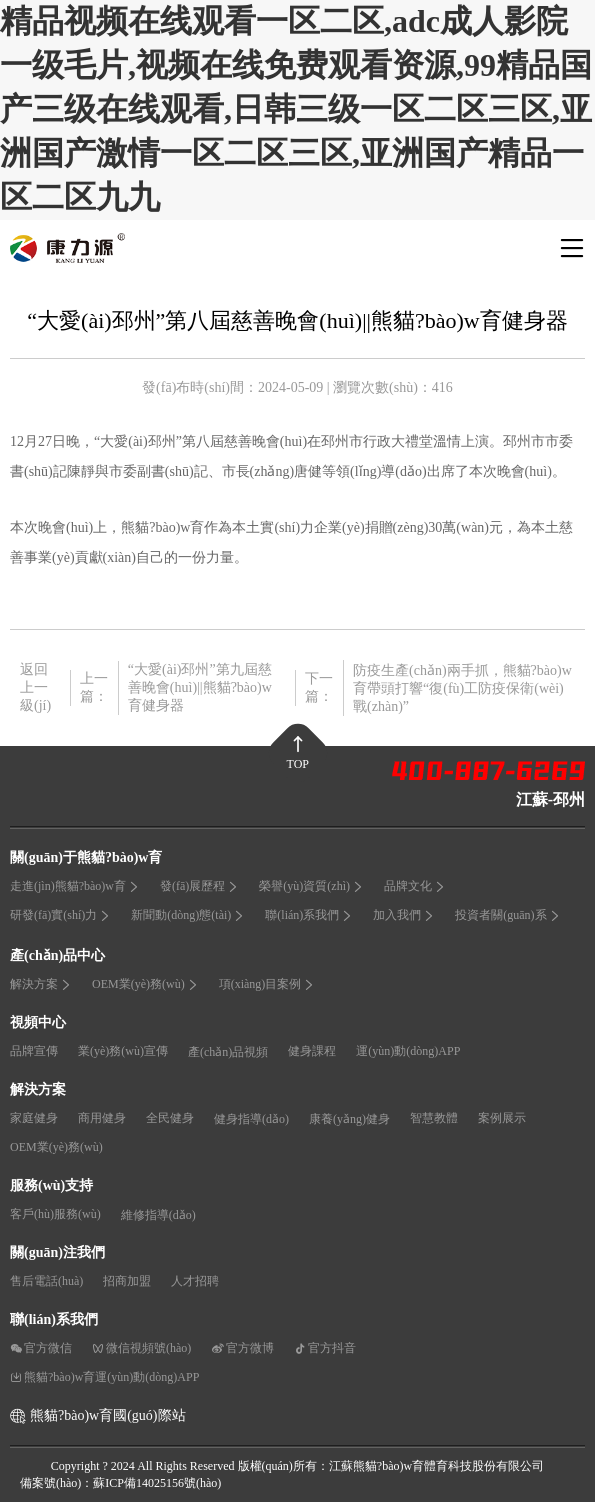  What do you see at coordinates (195, 1281) in the screenshot?
I see `人才招聘` at bounding box center [195, 1281].